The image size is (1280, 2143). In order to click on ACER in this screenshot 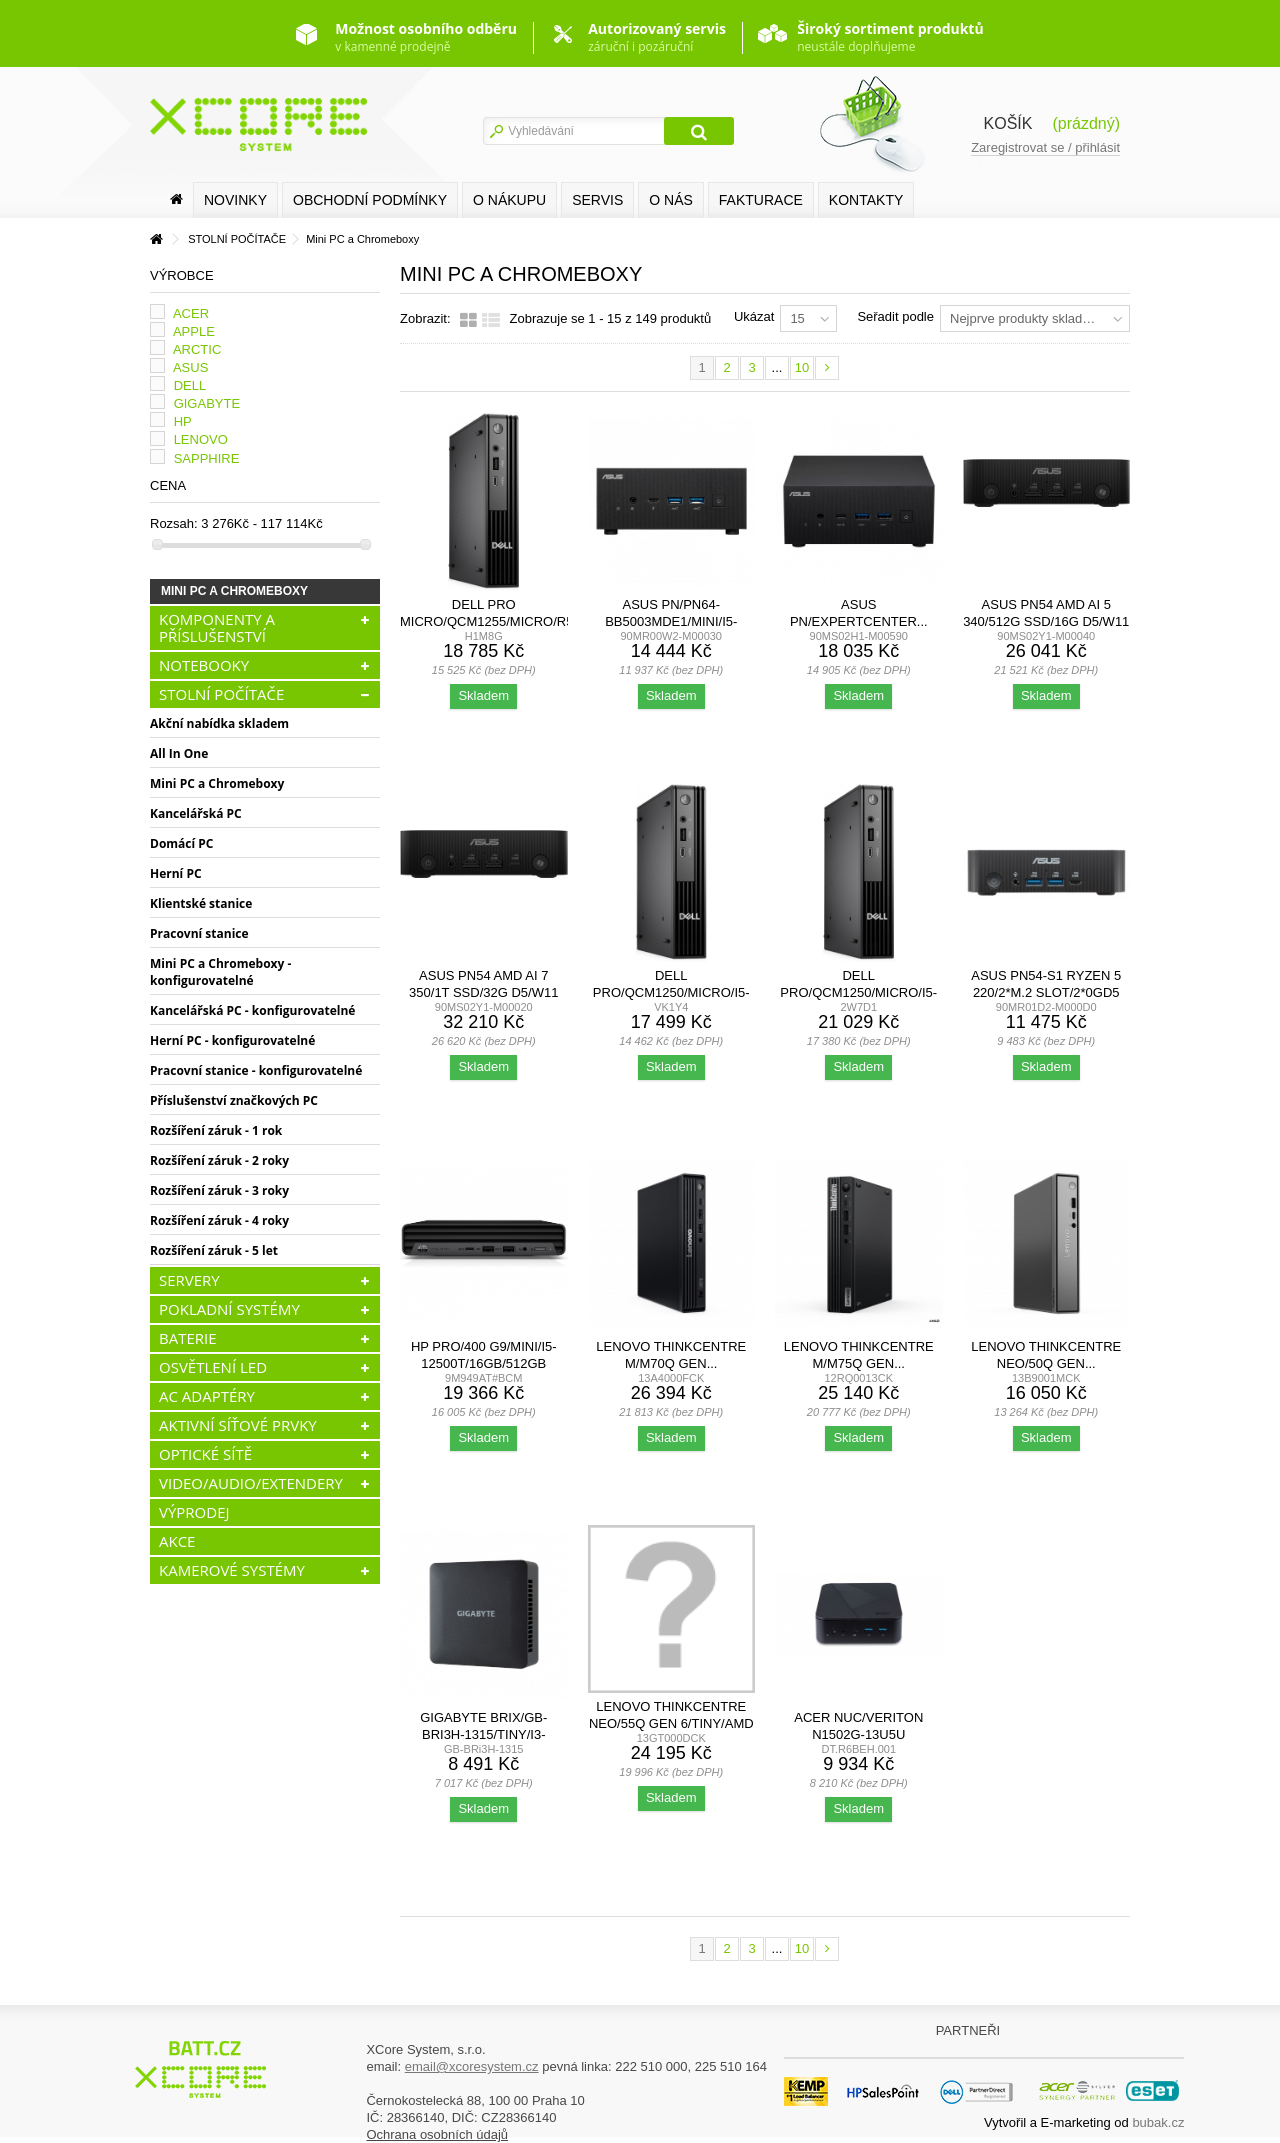, I will do `click(191, 313)`.